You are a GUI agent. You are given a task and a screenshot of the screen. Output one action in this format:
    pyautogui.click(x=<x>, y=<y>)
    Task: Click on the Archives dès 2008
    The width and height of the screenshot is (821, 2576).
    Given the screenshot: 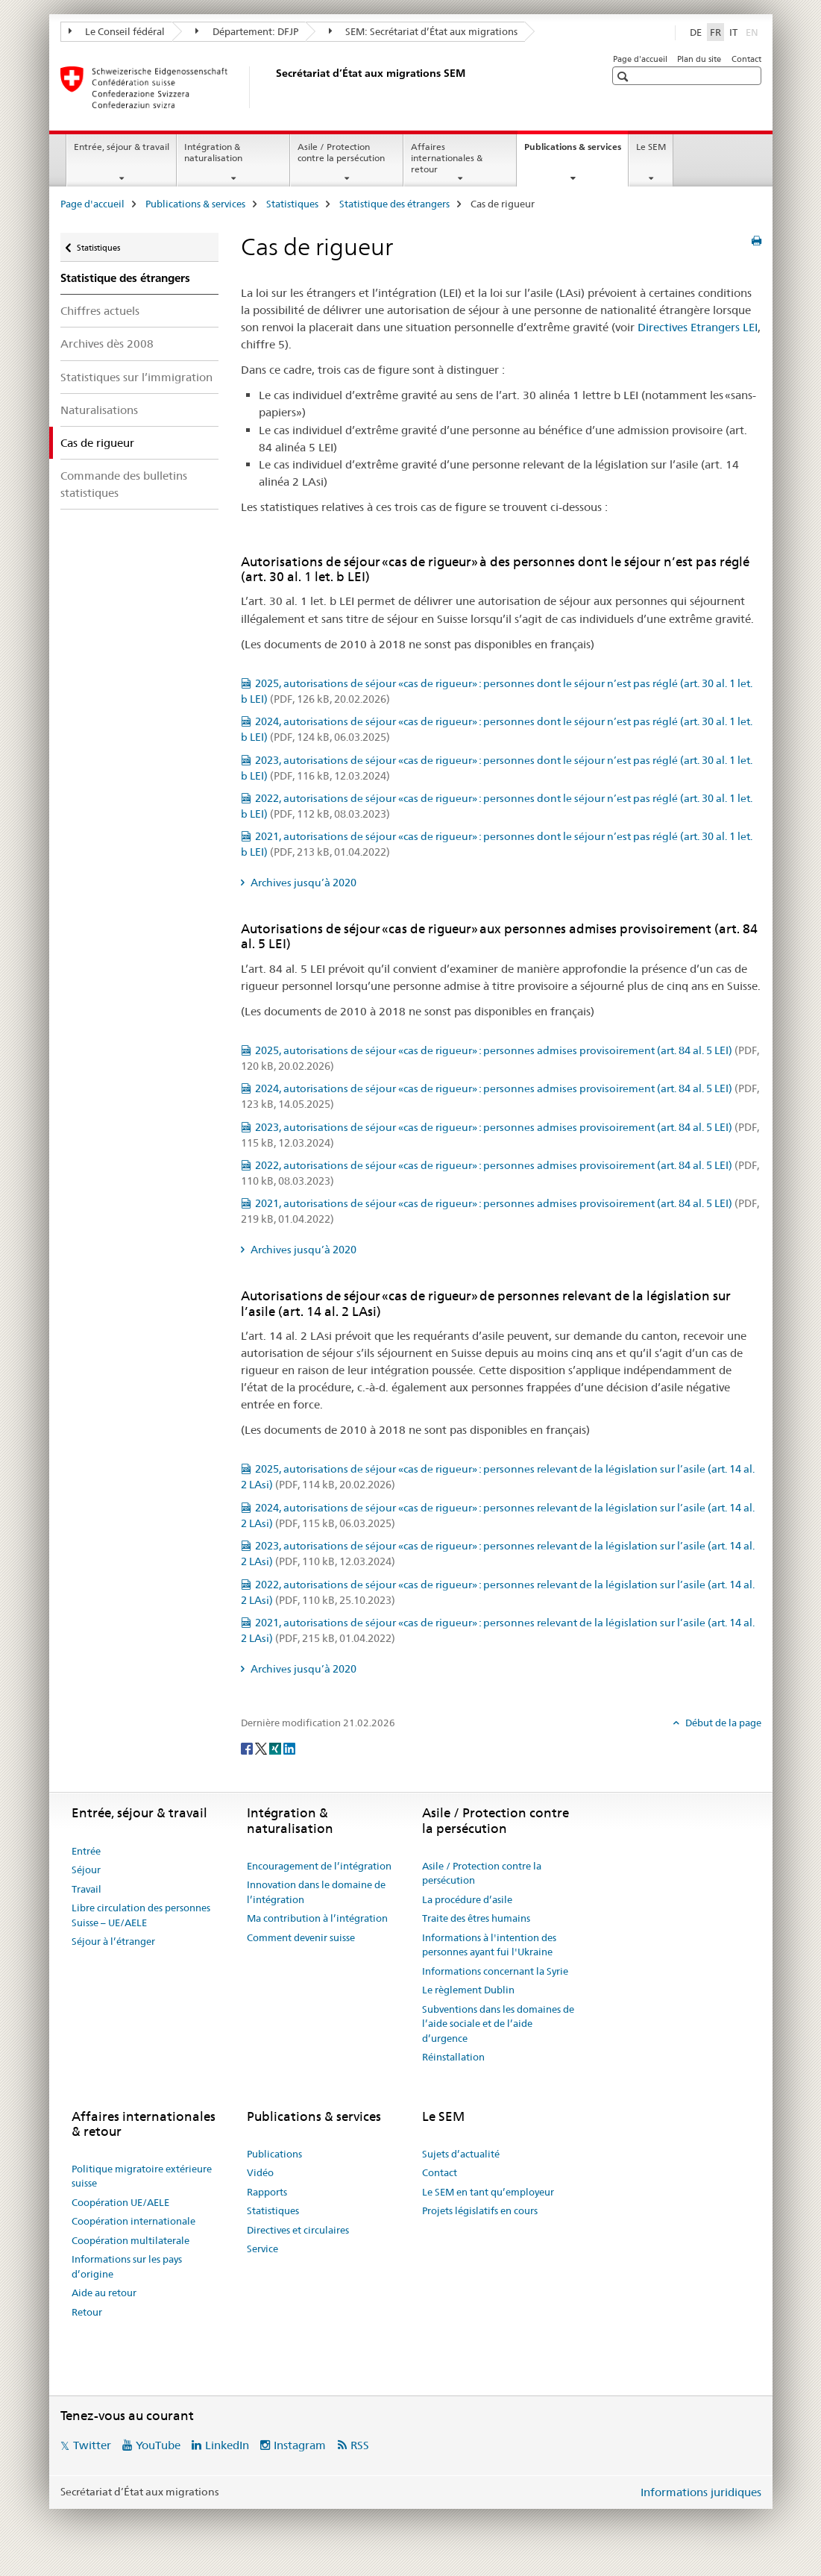 What is the action you would take?
    pyautogui.click(x=107, y=343)
    